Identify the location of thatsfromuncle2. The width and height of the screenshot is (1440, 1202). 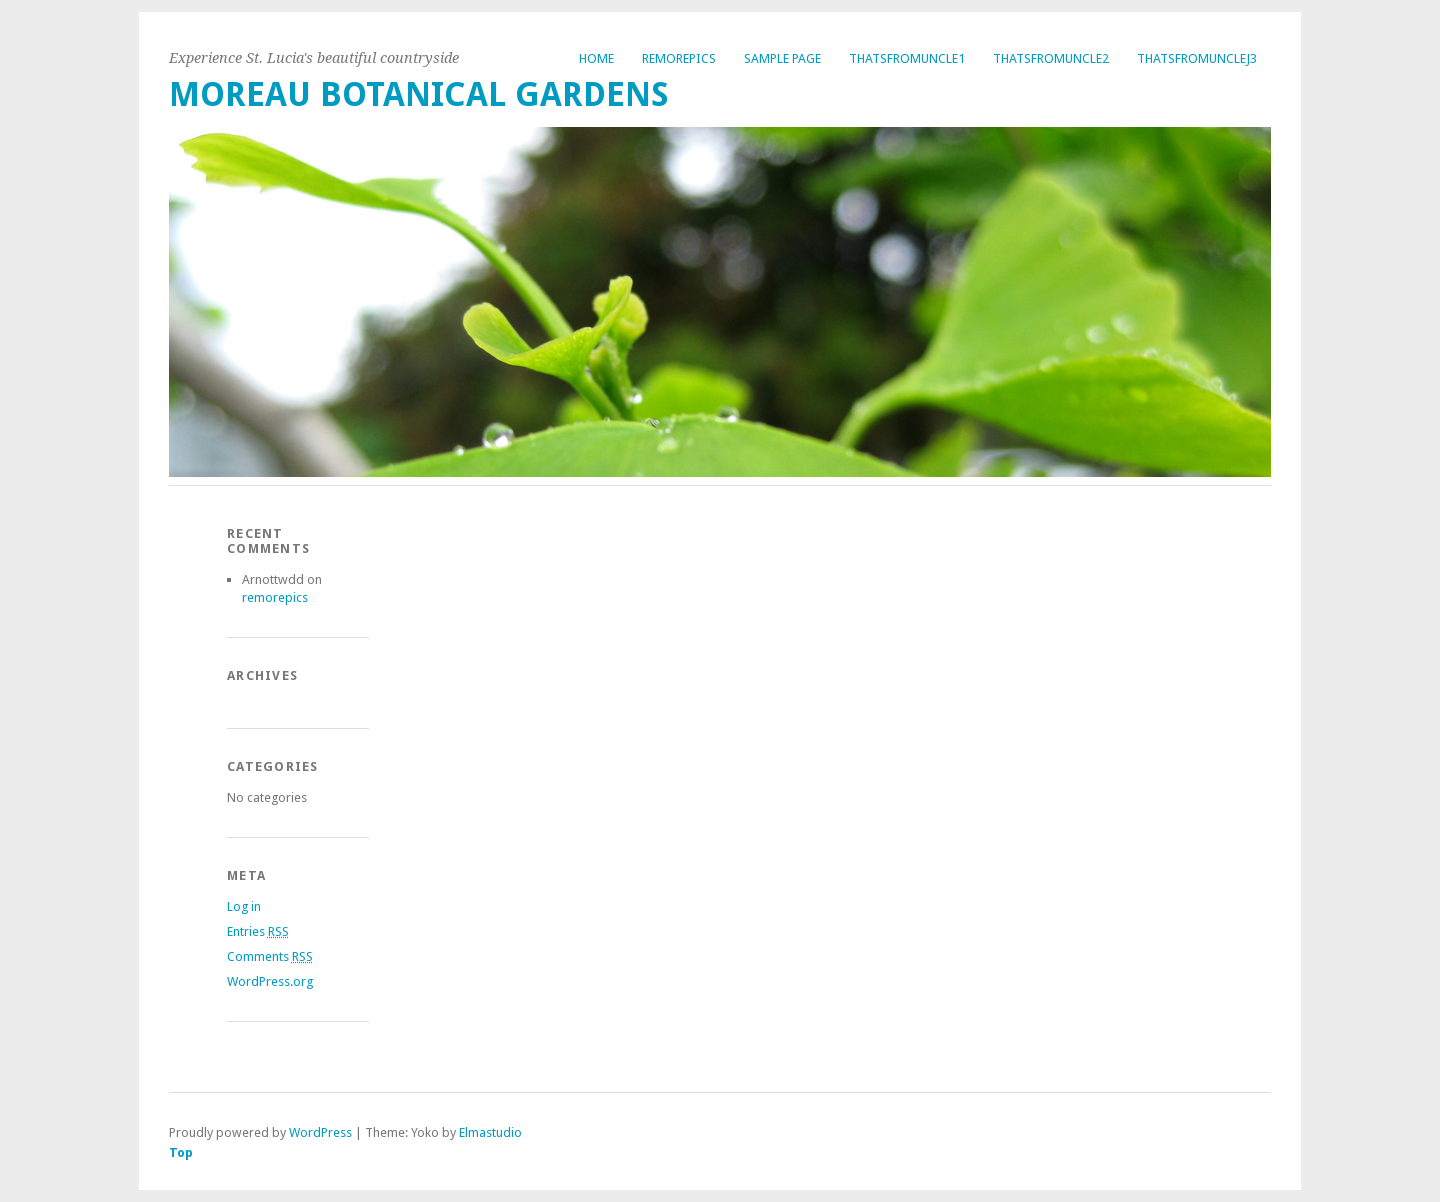
(1051, 58).